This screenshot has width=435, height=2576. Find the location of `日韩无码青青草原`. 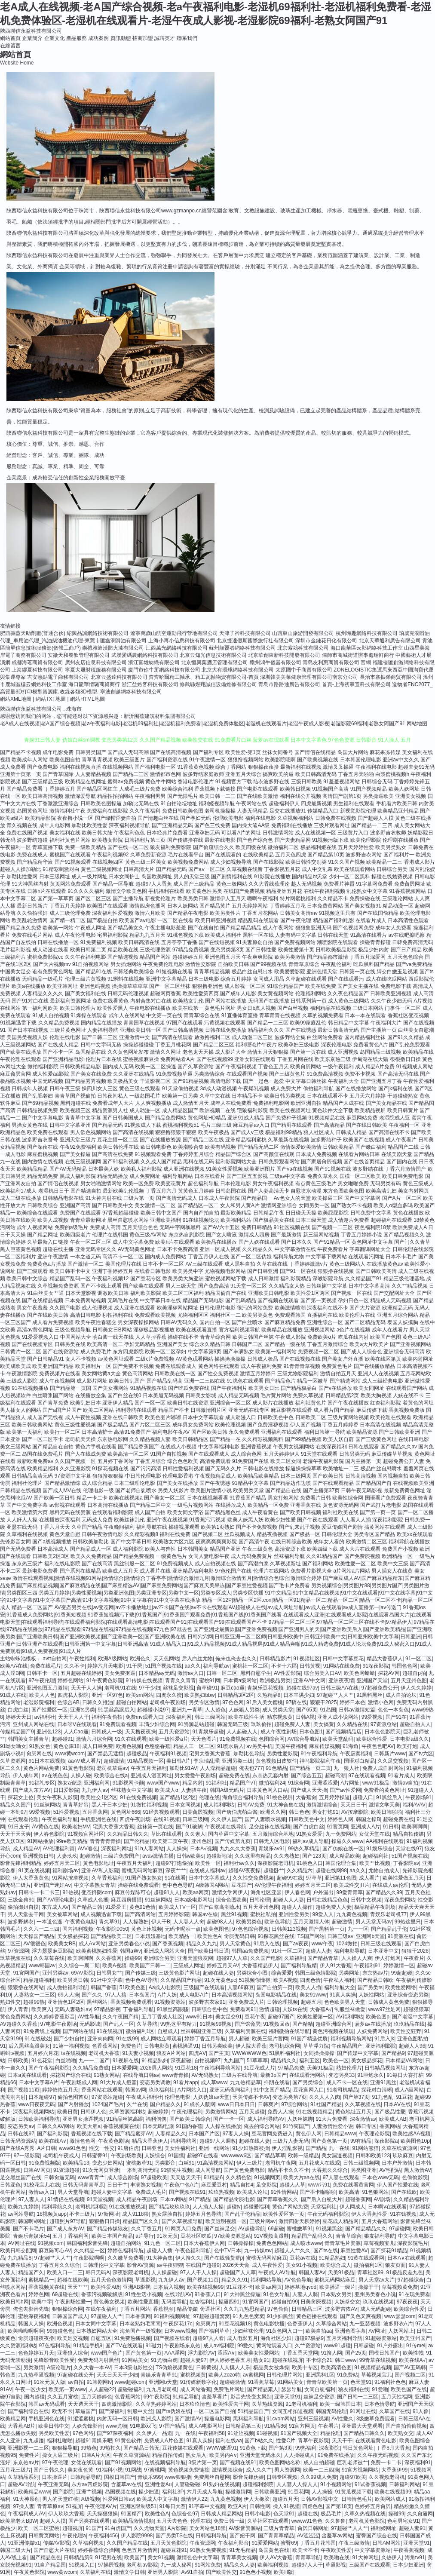

日韩无码青青草原 is located at coordinates (83, 2185).